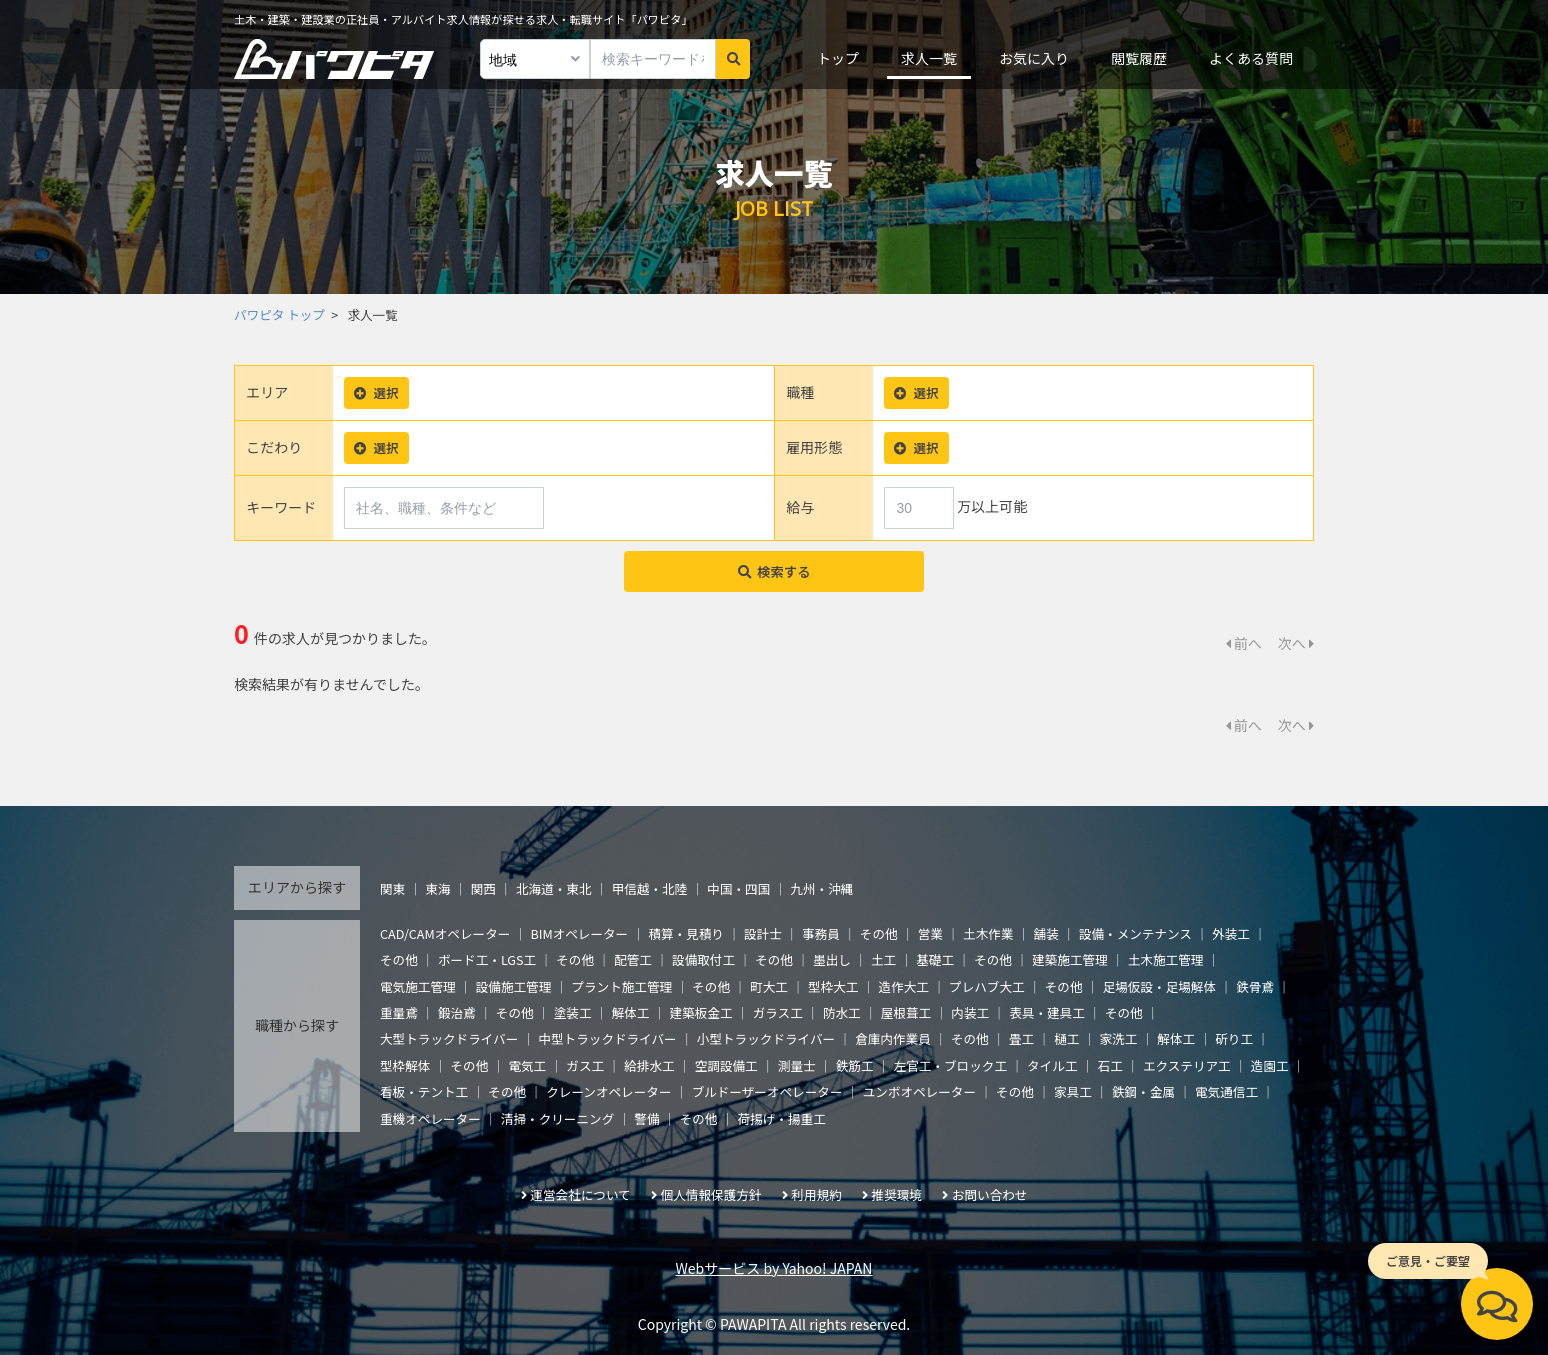 The image size is (1548, 1355). I want to click on 九州・沖縄, so click(821, 888).